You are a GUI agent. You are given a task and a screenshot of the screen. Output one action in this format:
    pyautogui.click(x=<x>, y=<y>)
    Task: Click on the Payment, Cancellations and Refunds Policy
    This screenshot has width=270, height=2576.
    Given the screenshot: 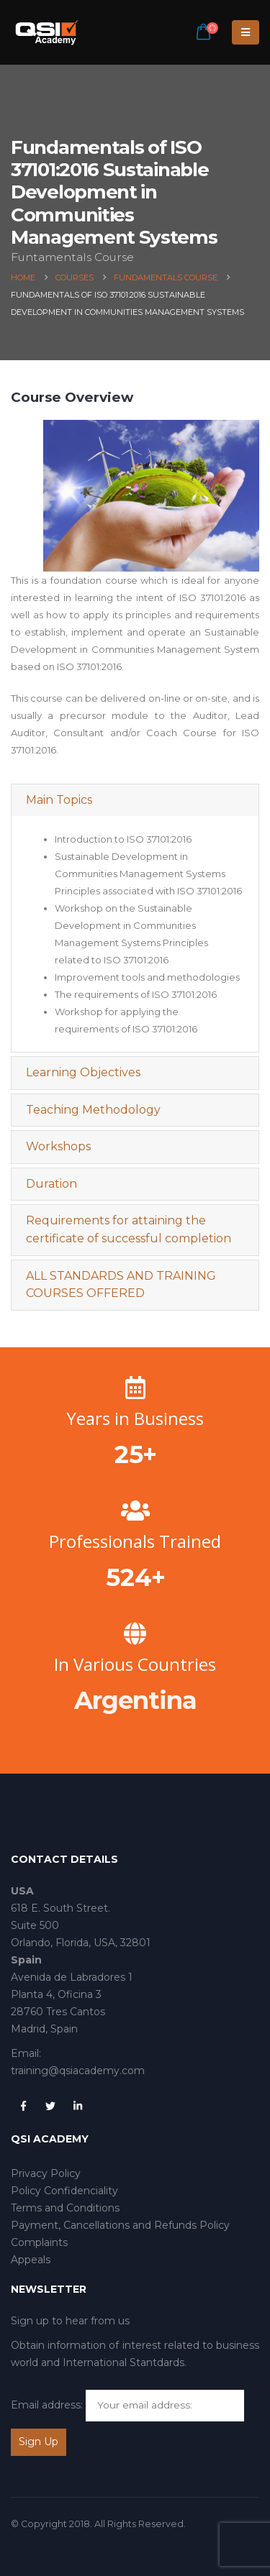 What is the action you would take?
    pyautogui.click(x=120, y=2225)
    